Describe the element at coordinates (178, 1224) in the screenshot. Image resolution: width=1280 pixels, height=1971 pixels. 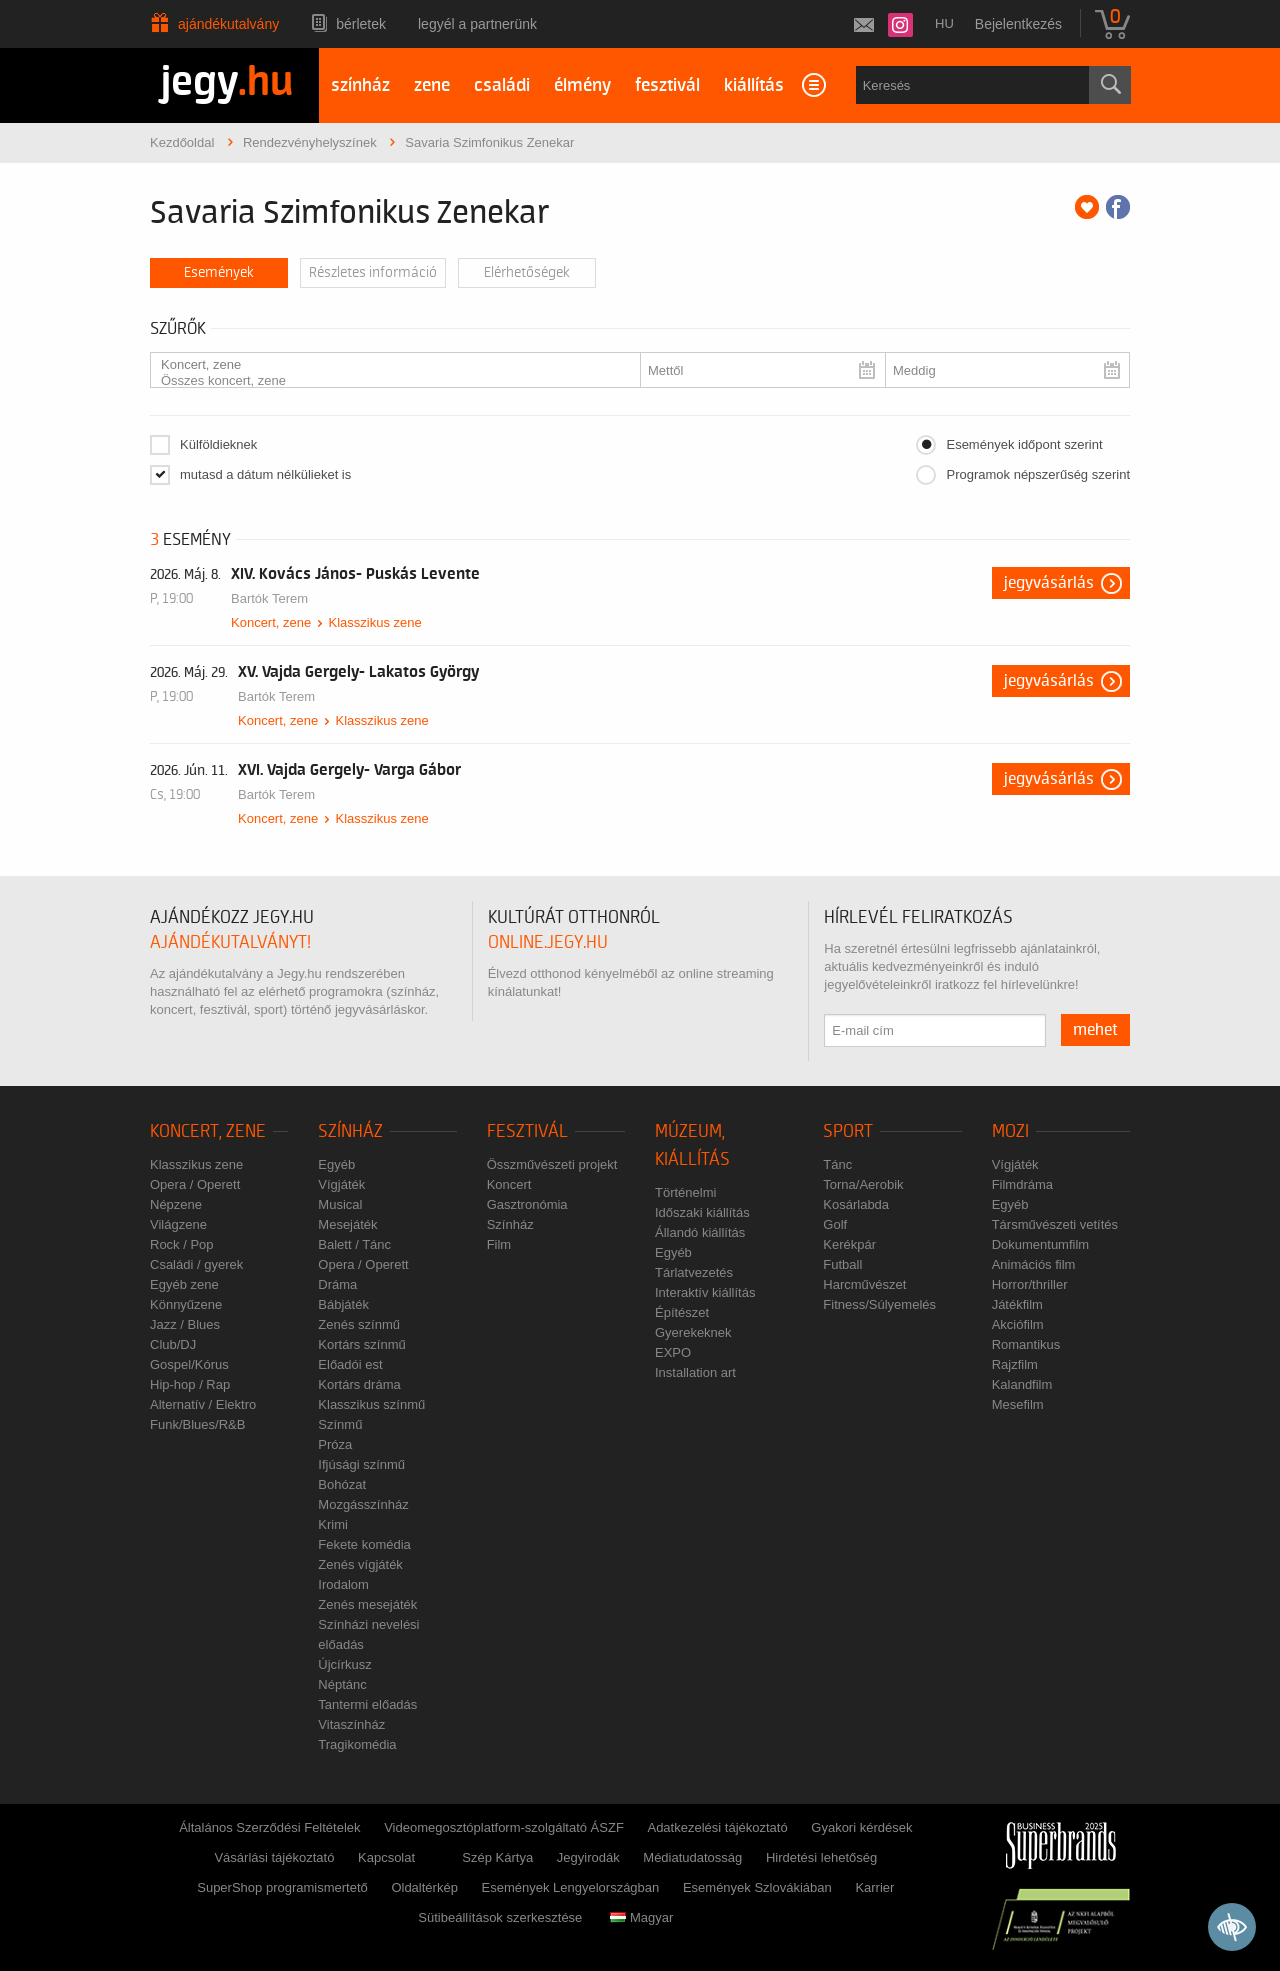
I see `Világzene` at that location.